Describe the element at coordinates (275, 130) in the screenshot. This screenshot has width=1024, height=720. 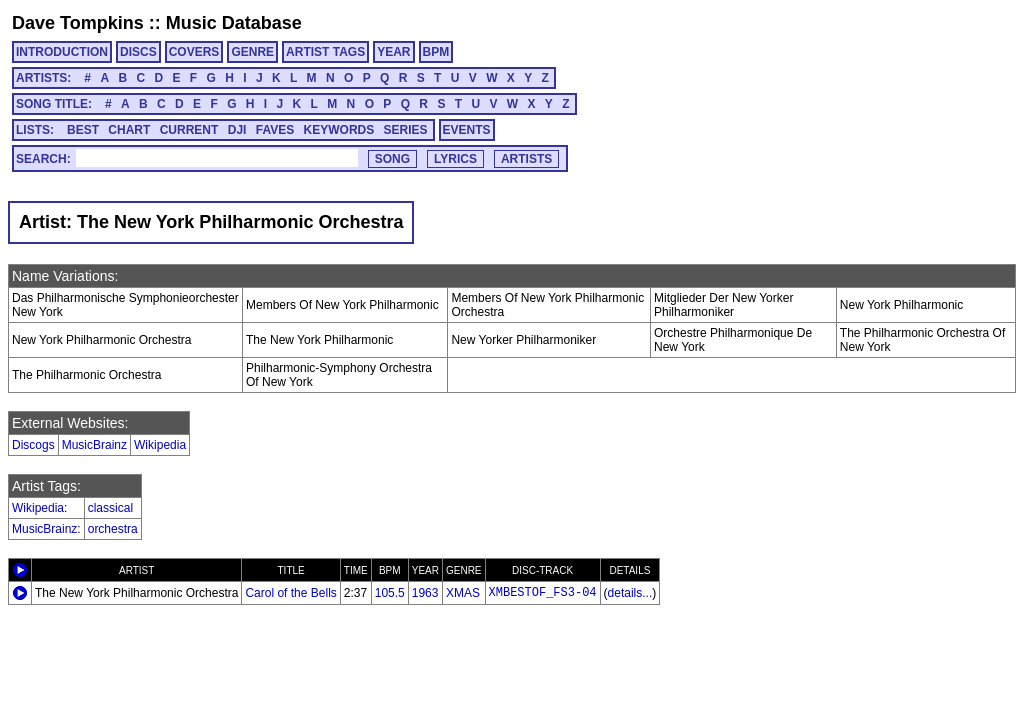
I see `FAVES` at that location.